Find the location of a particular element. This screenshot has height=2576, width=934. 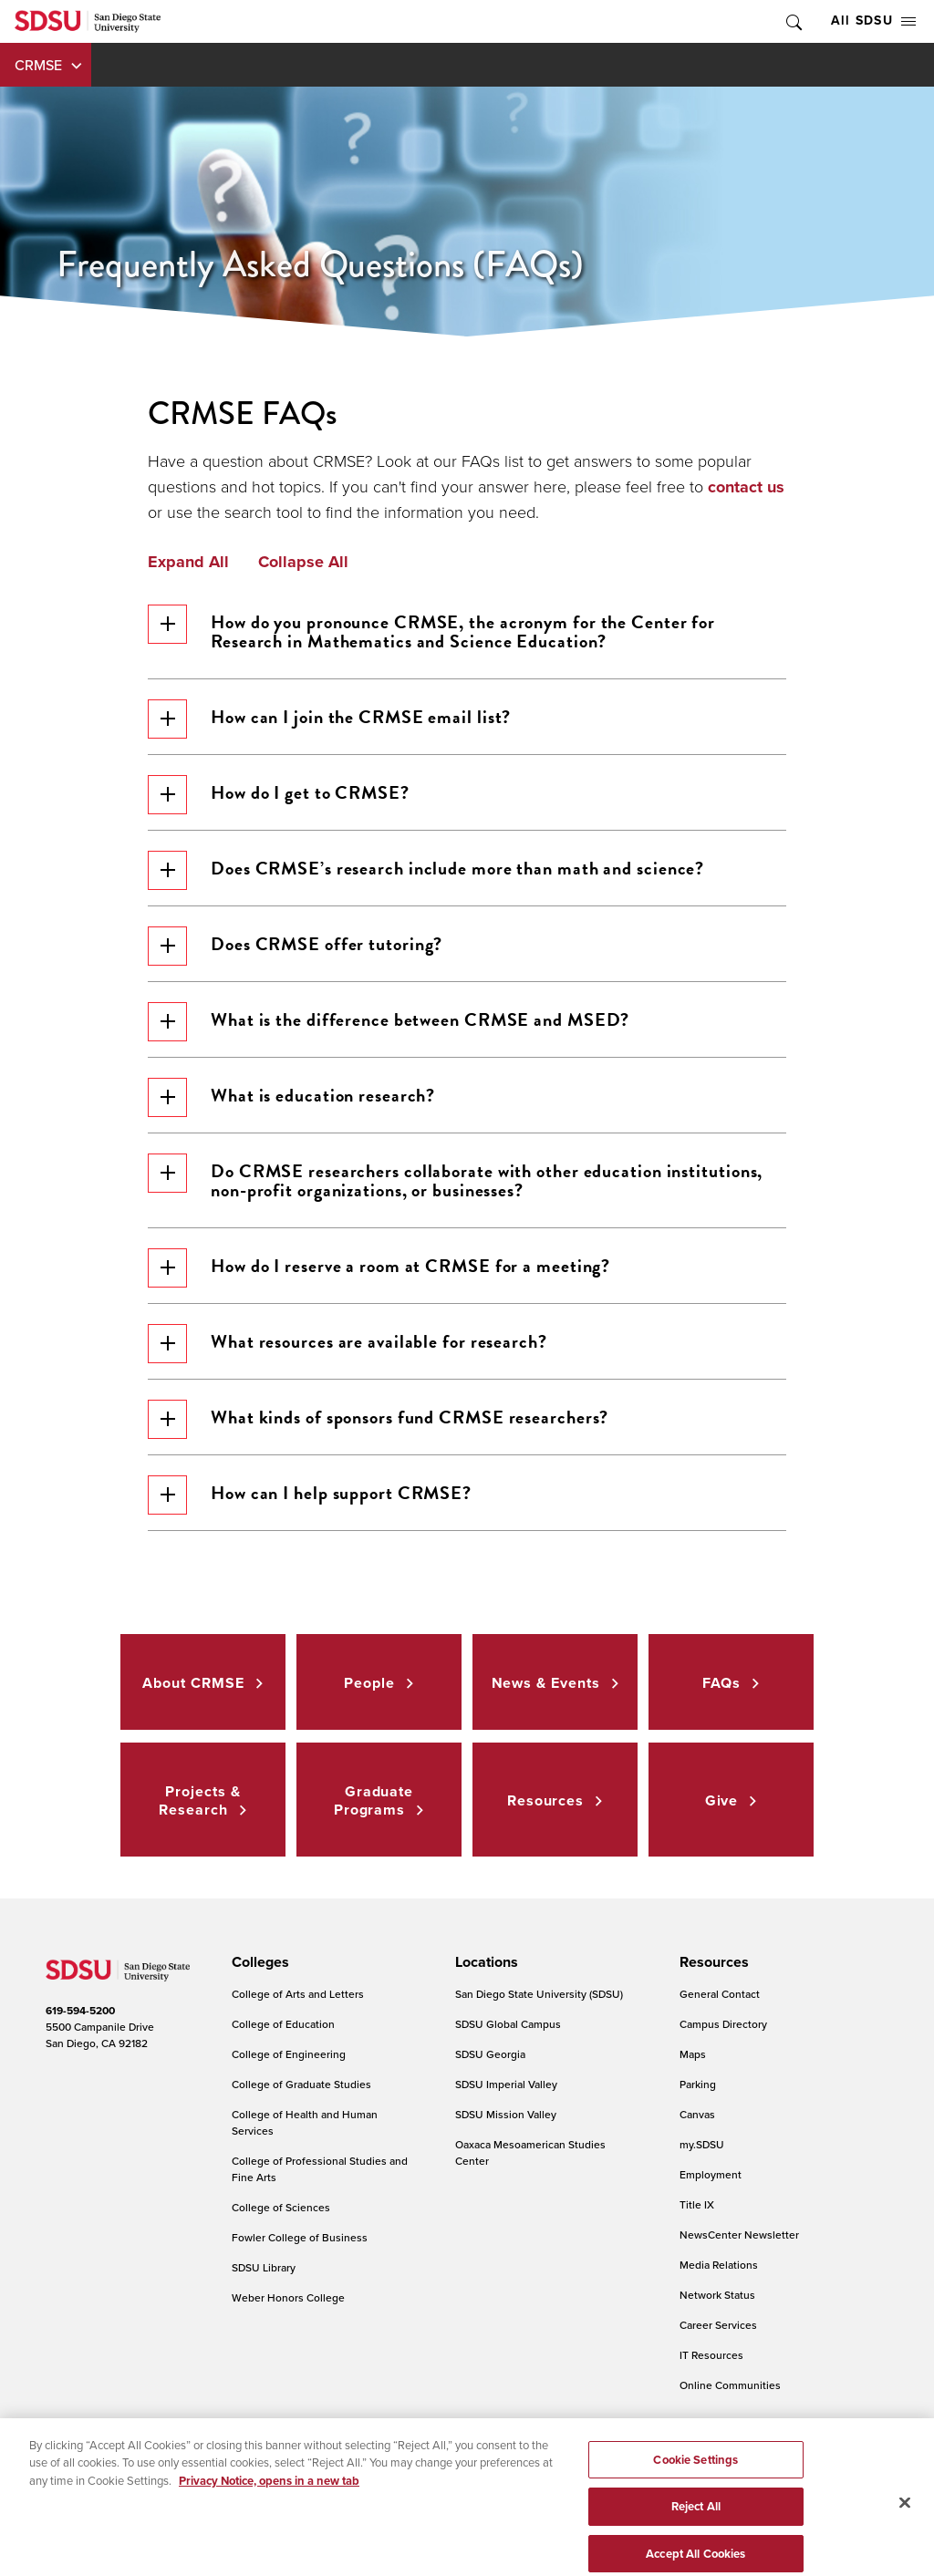

Maps is located at coordinates (693, 2054).